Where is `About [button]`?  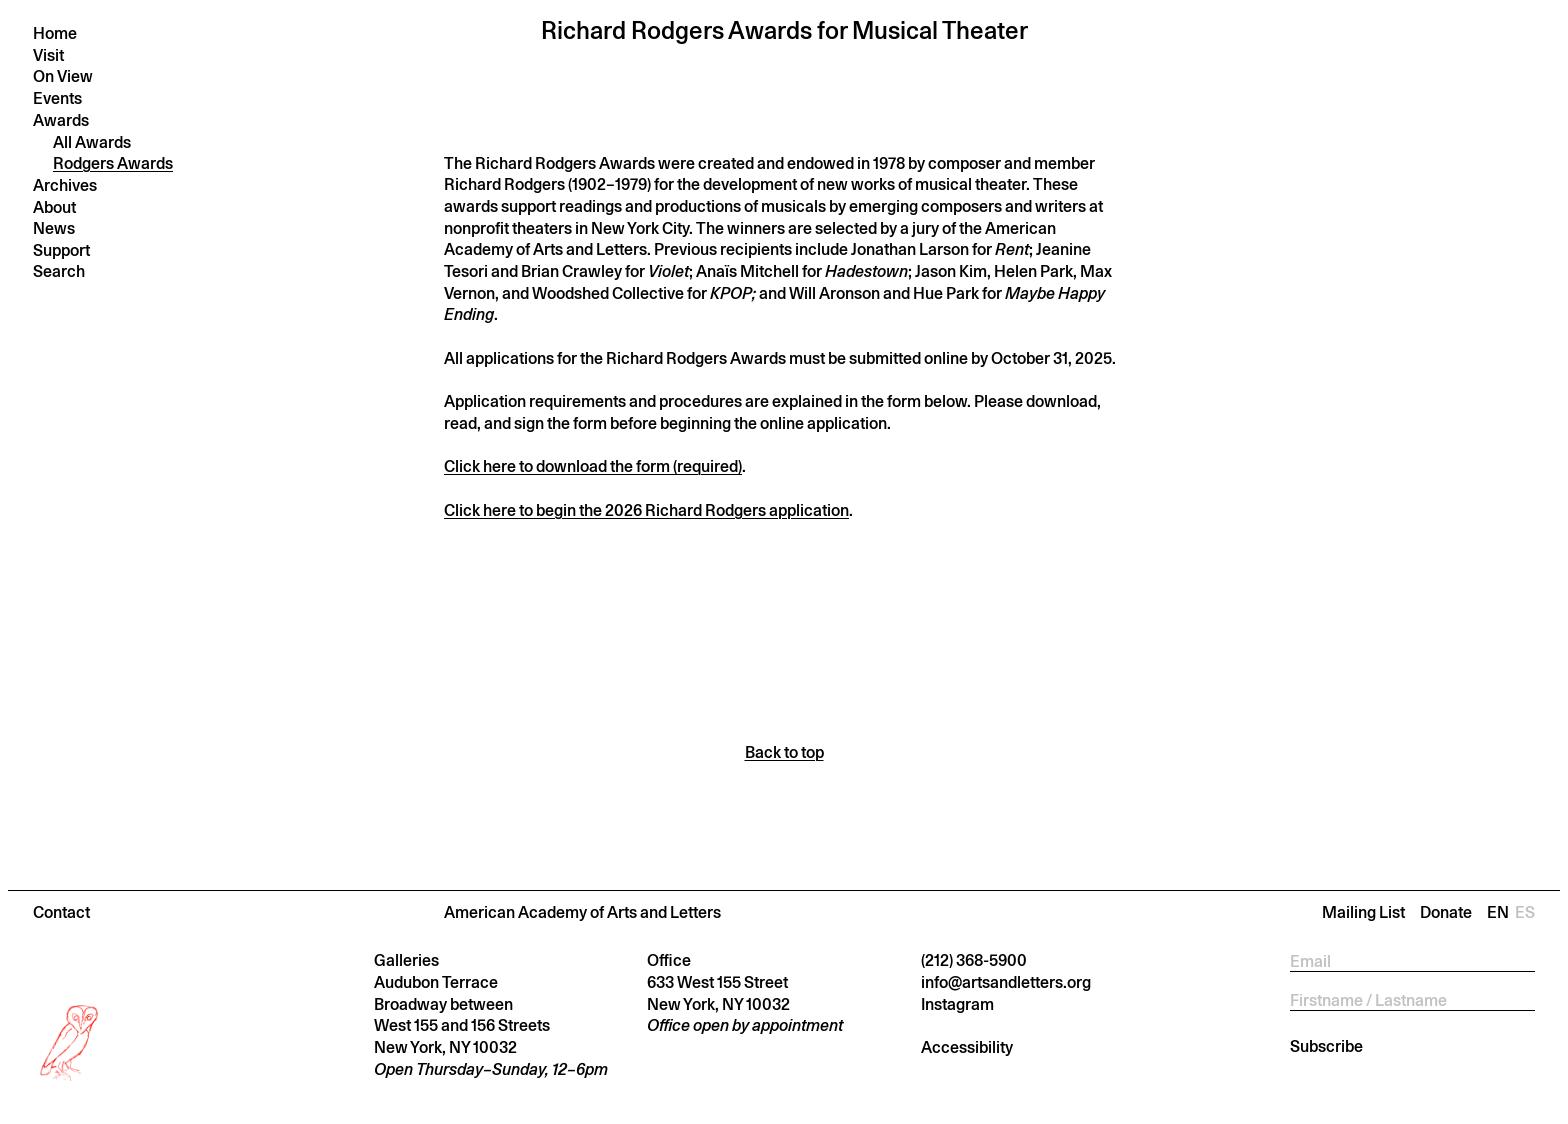
About [button] is located at coordinates (54, 207).